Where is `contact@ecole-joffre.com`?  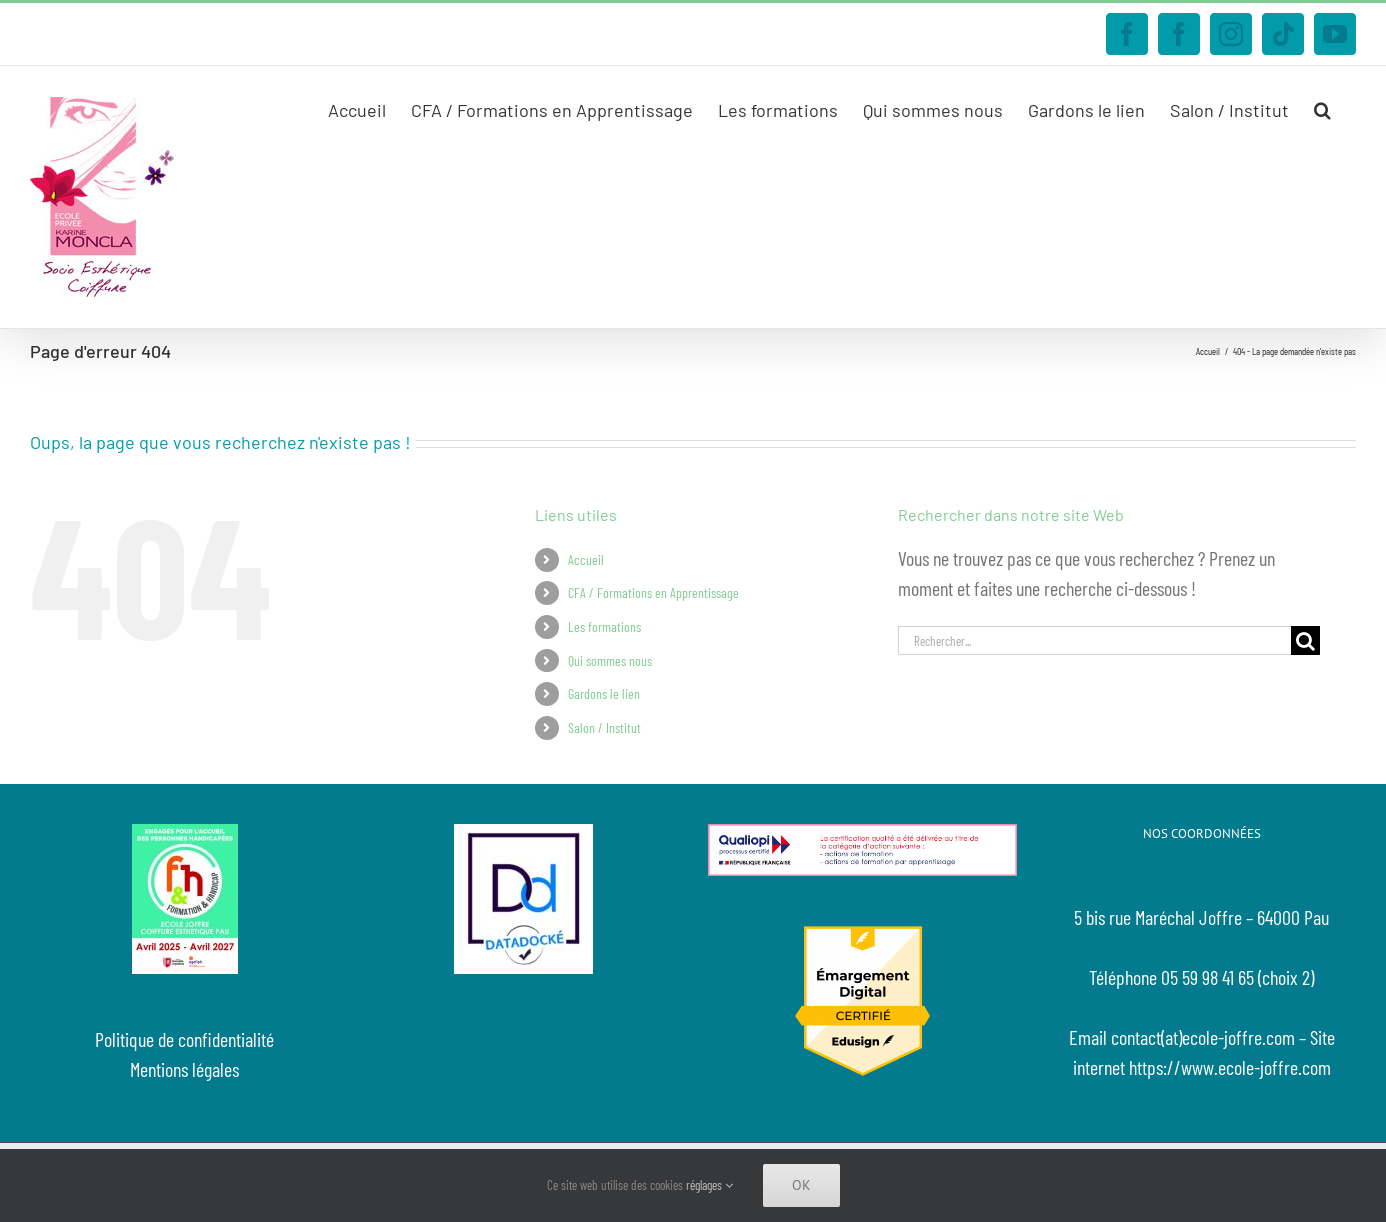 contact@ecole-joffre.com is located at coordinates (340, 34).